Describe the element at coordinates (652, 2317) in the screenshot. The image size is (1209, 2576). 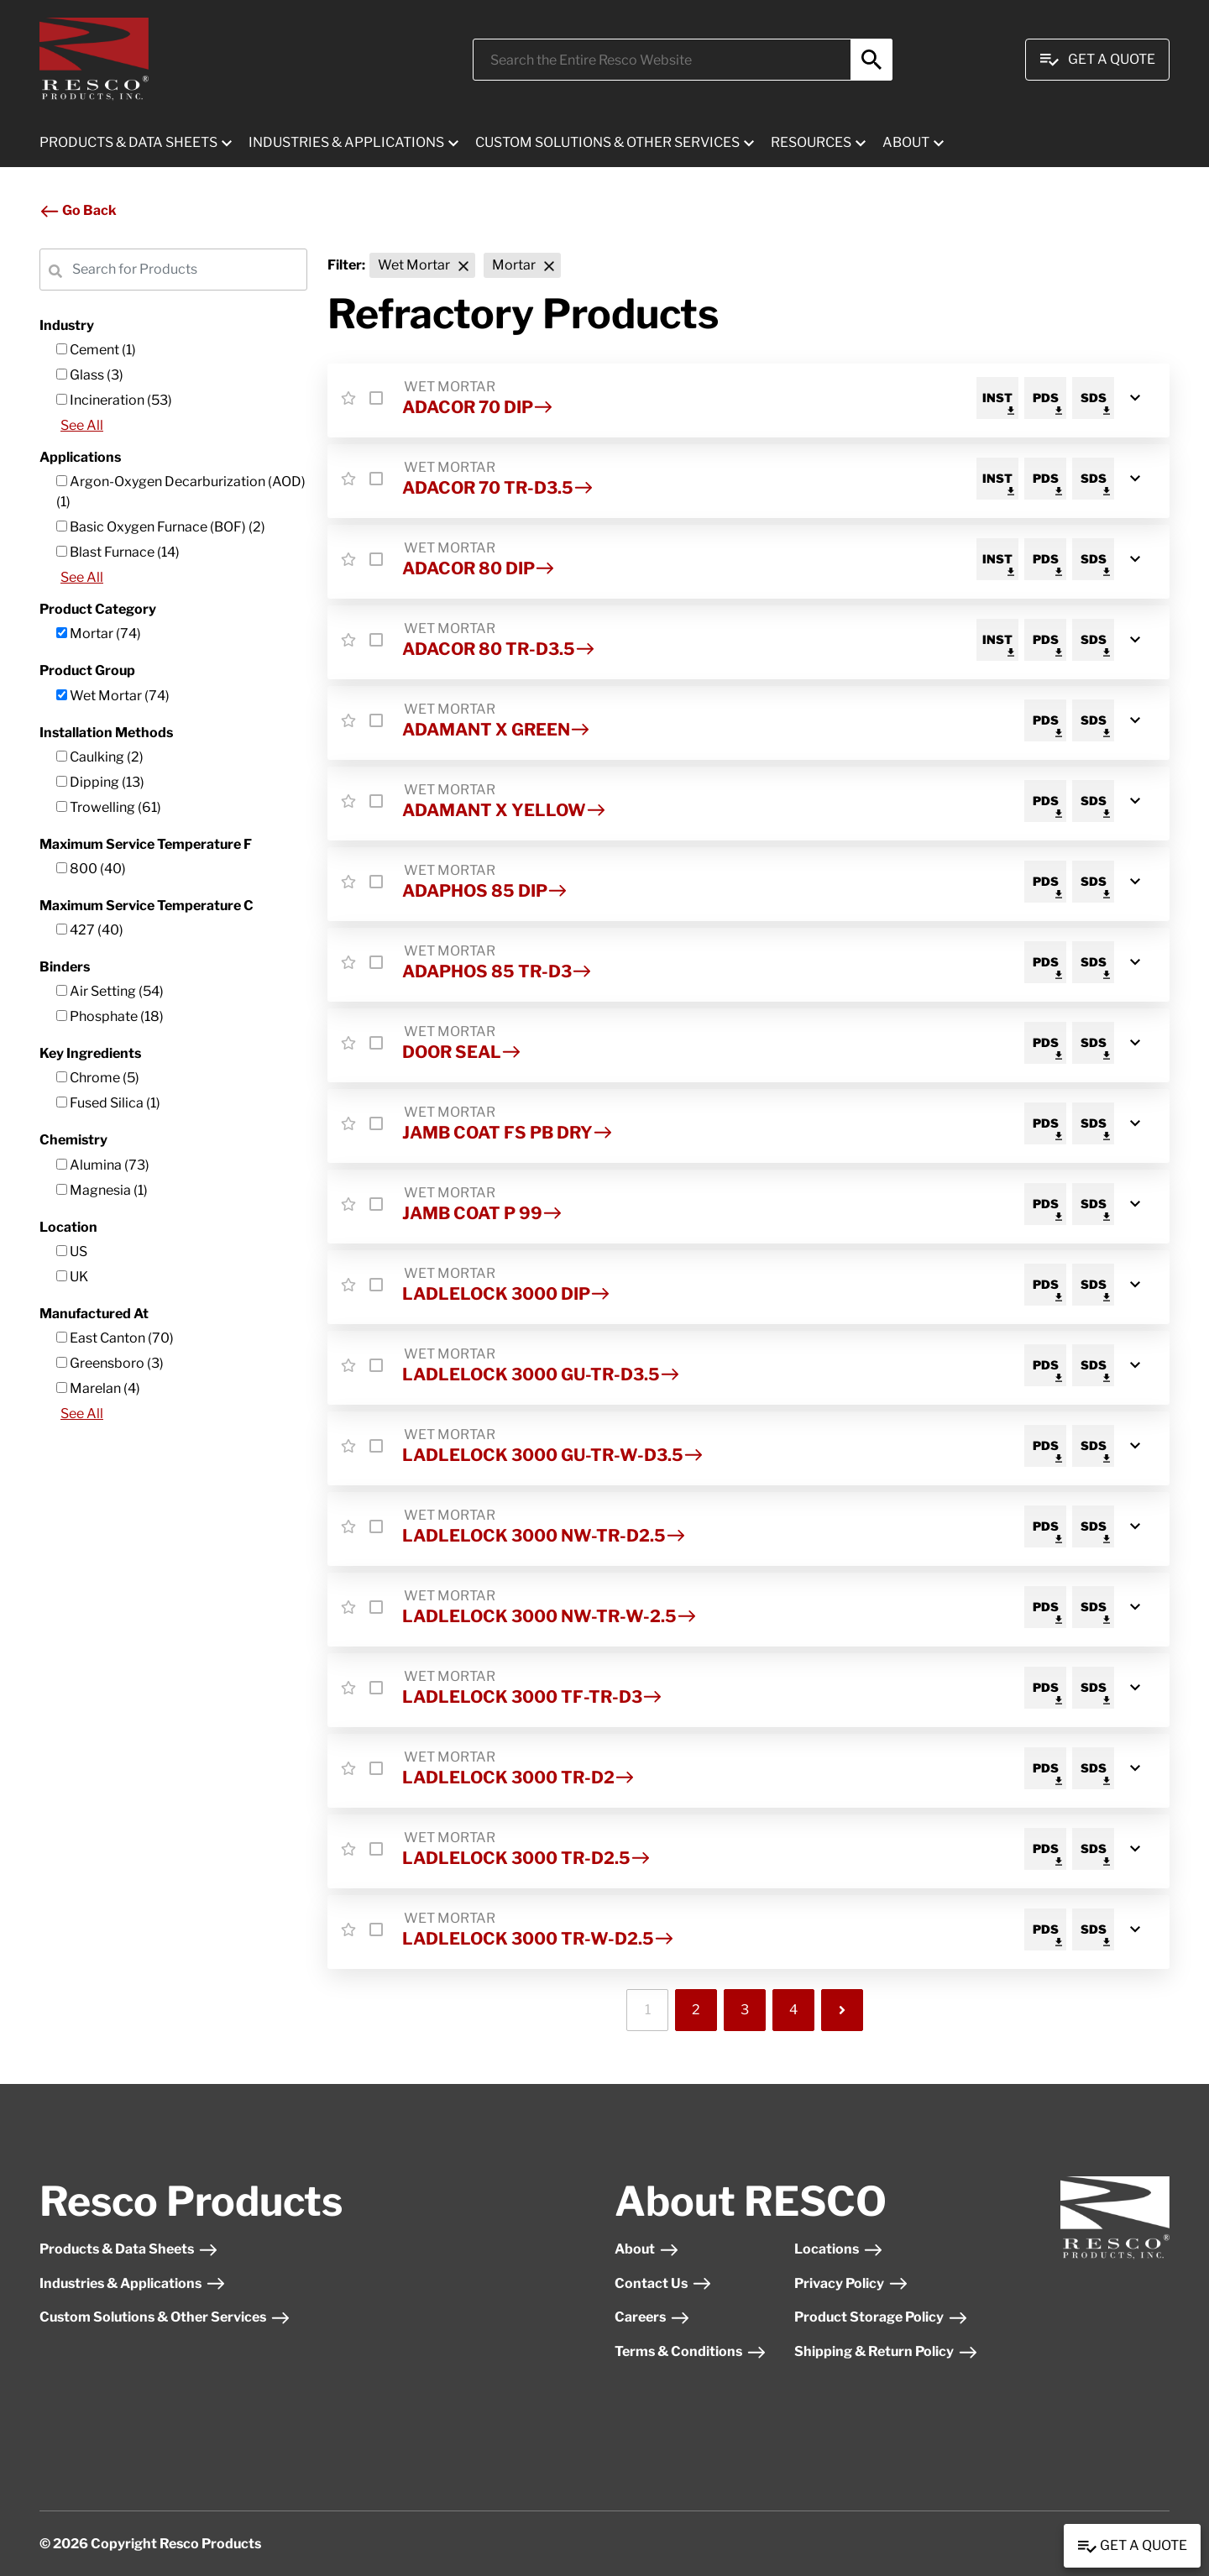
I see `Careers` at that location.